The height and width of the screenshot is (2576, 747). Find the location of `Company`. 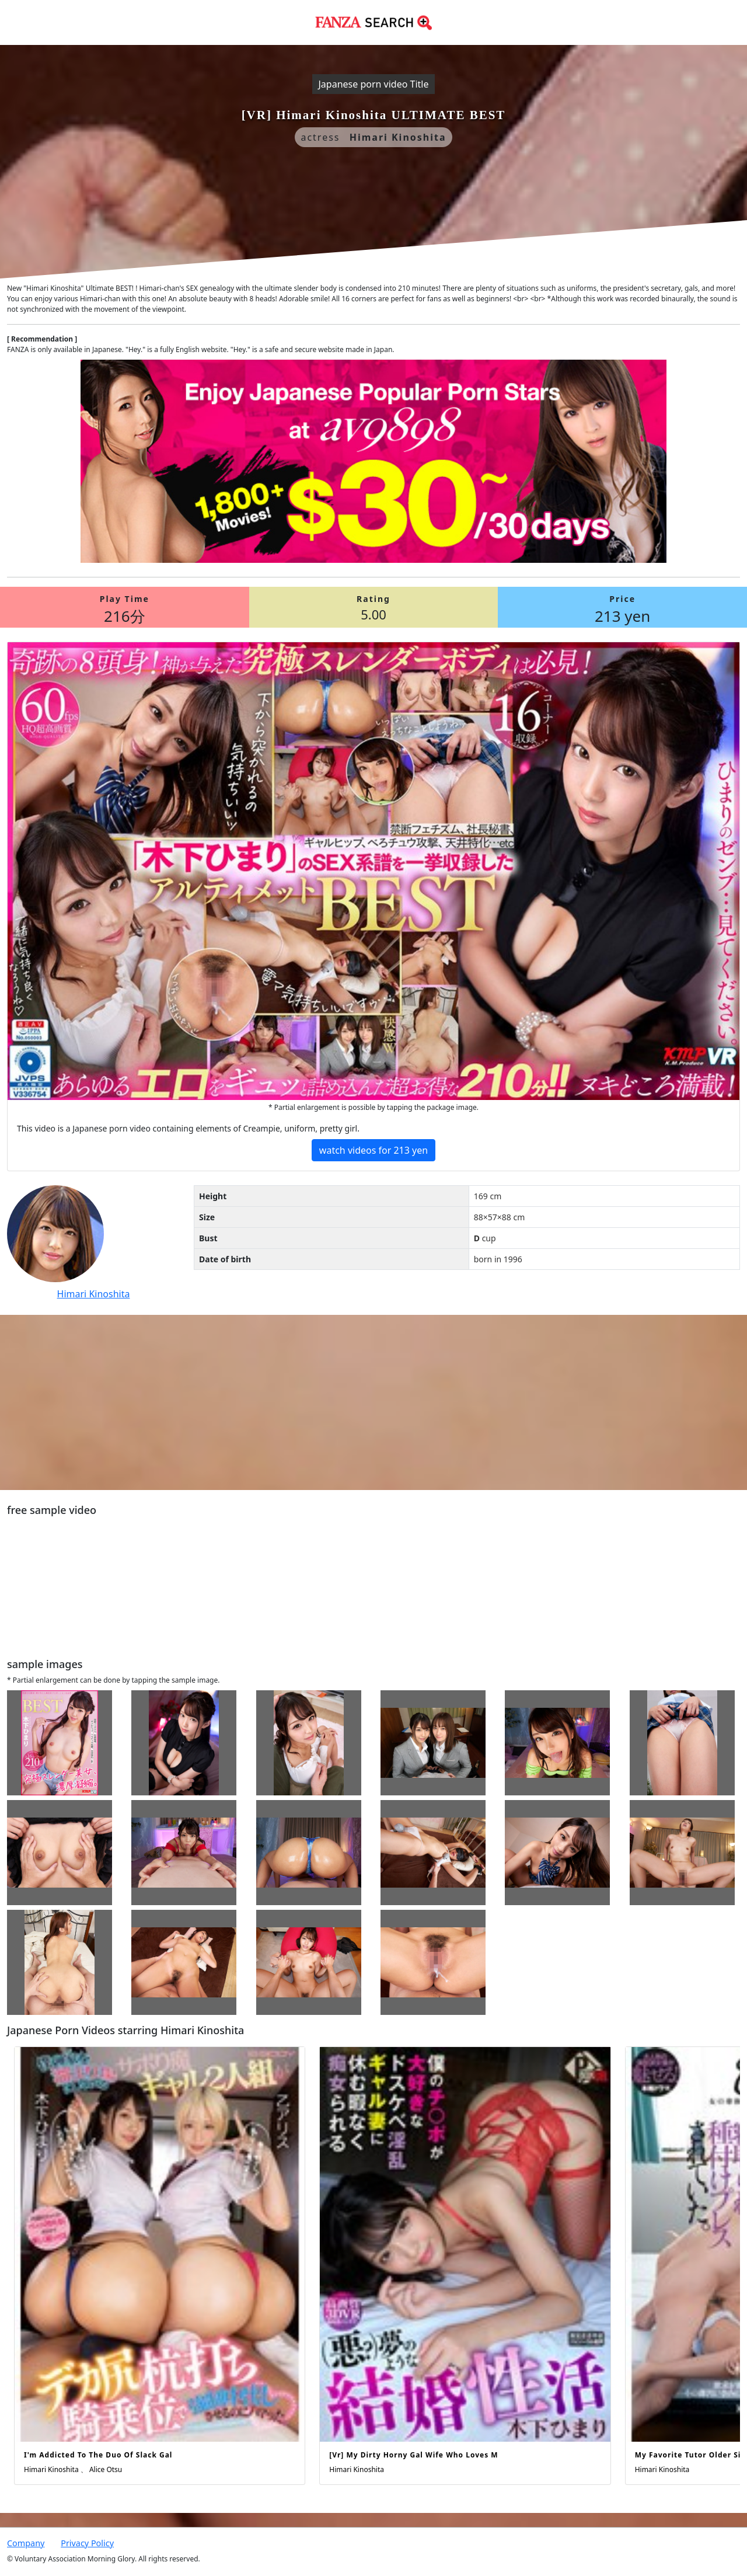

Company is located at coordinates (25, 2543).